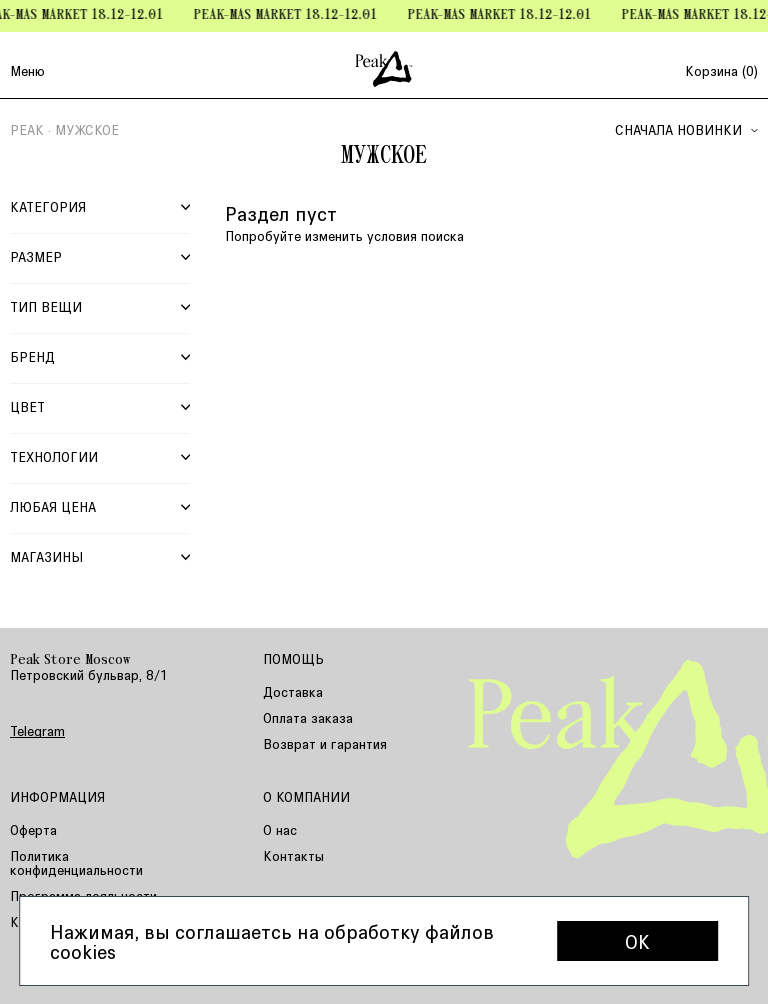 The width and height of the screenshot is (768, 1004). Describe the element at coordinates (291, 15) in the screenshot. I see `Peak-mas Market 18.12-12.01` at that location.